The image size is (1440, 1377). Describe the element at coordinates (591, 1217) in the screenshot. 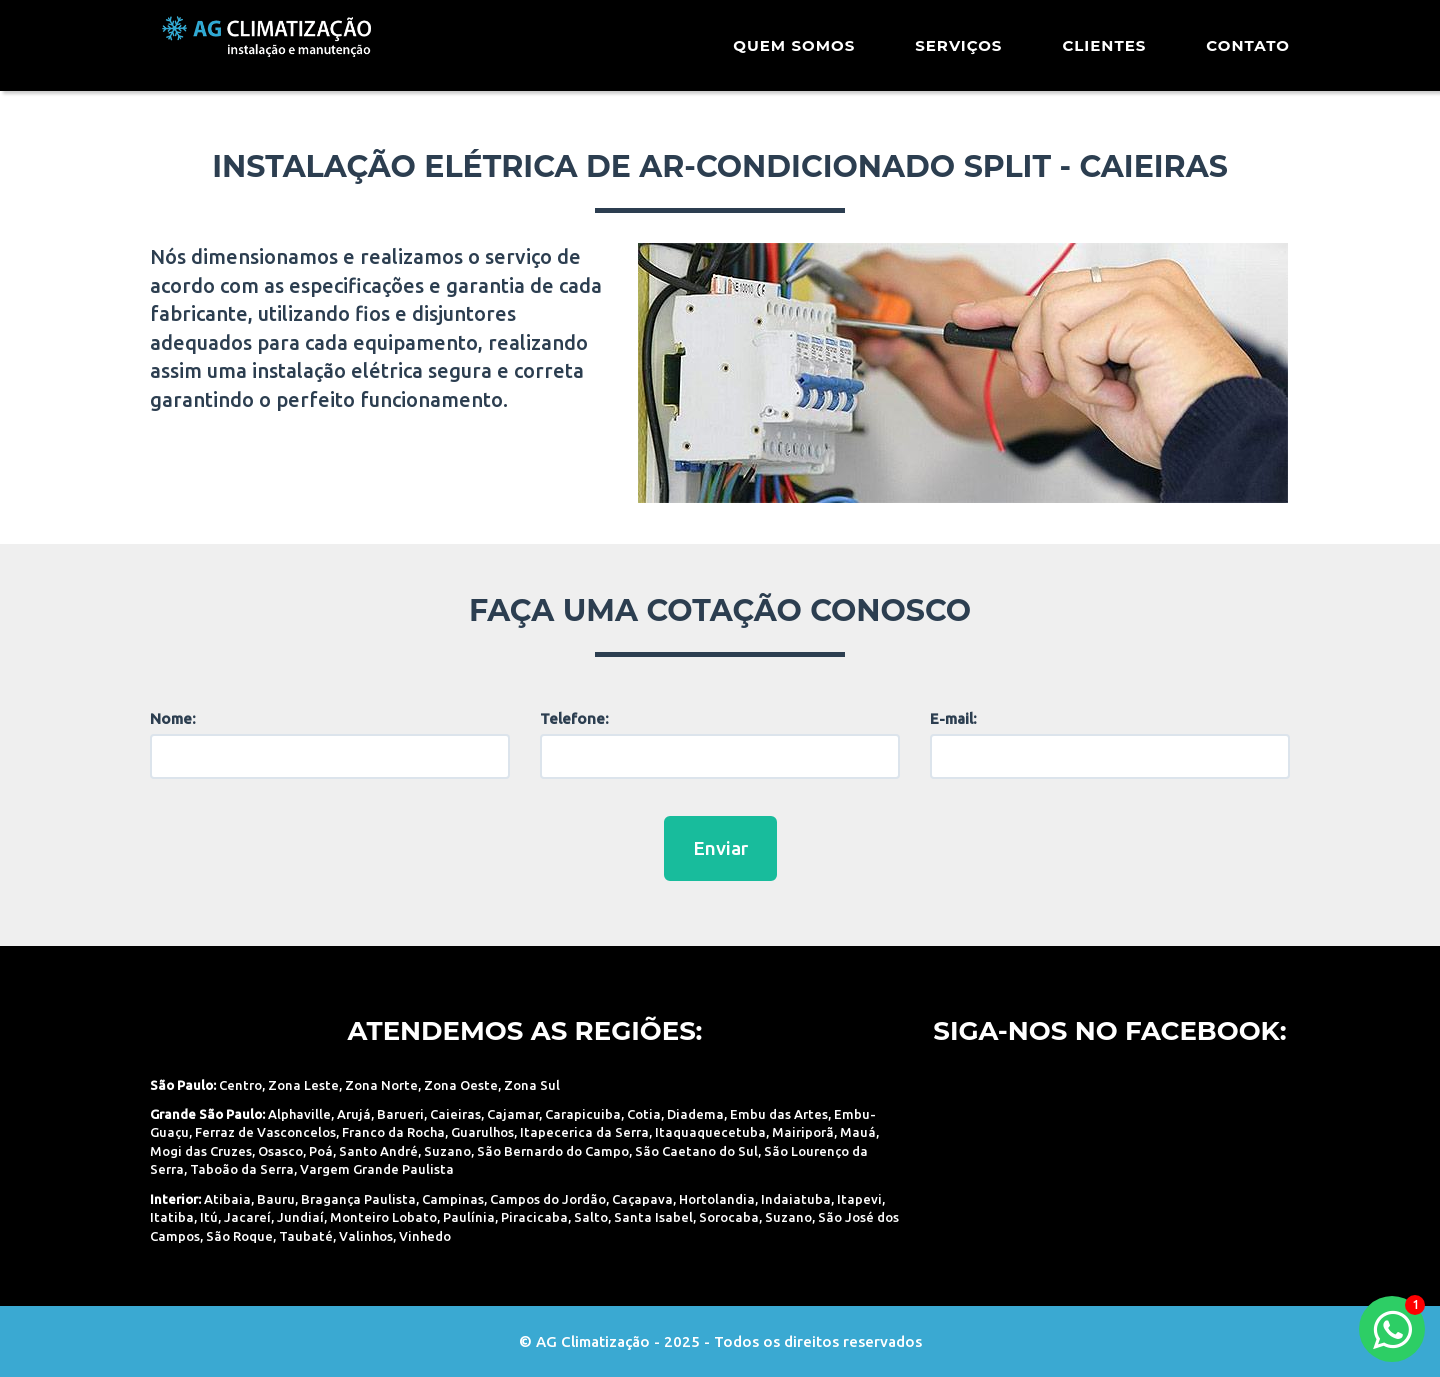

I see `Salto` at that location.